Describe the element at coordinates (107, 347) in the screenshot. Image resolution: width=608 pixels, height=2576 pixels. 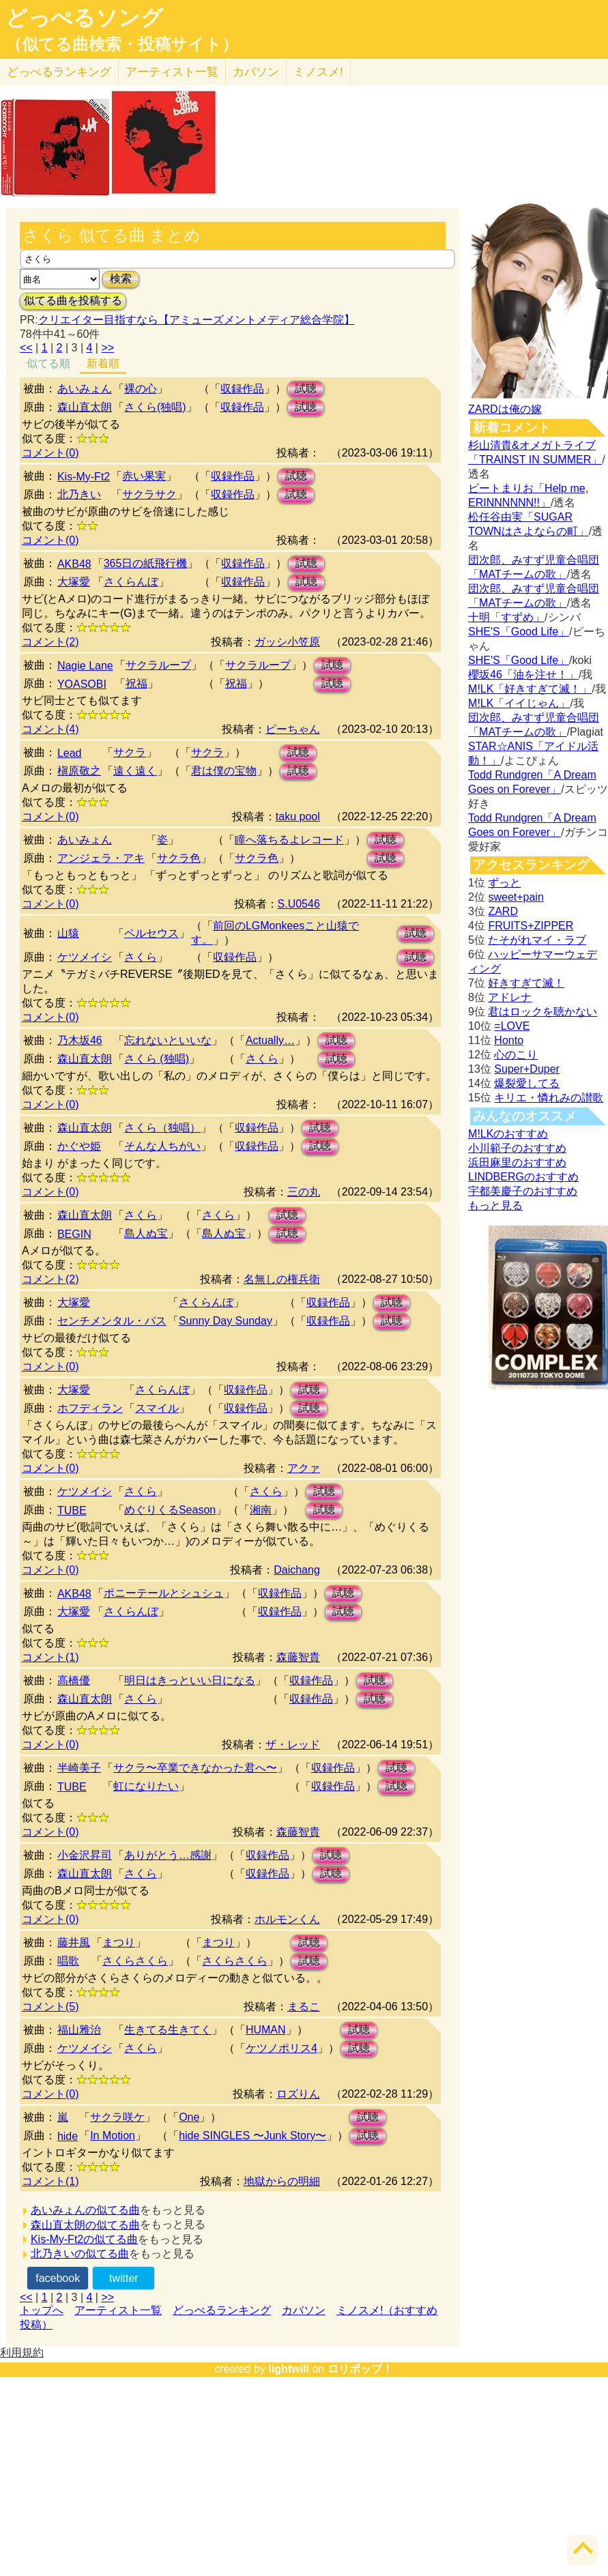
I see `>>` at that location.